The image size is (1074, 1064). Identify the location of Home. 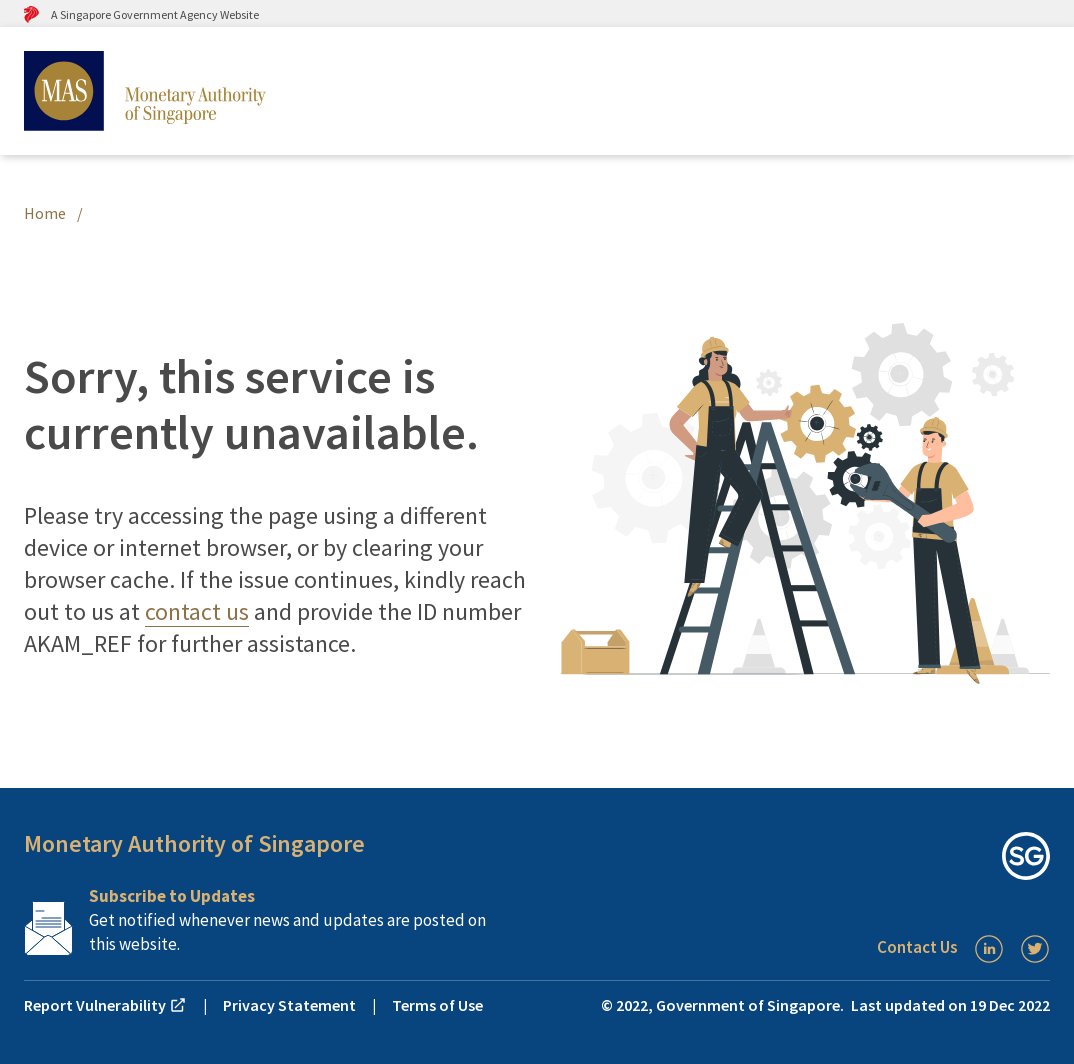
(45, 213).